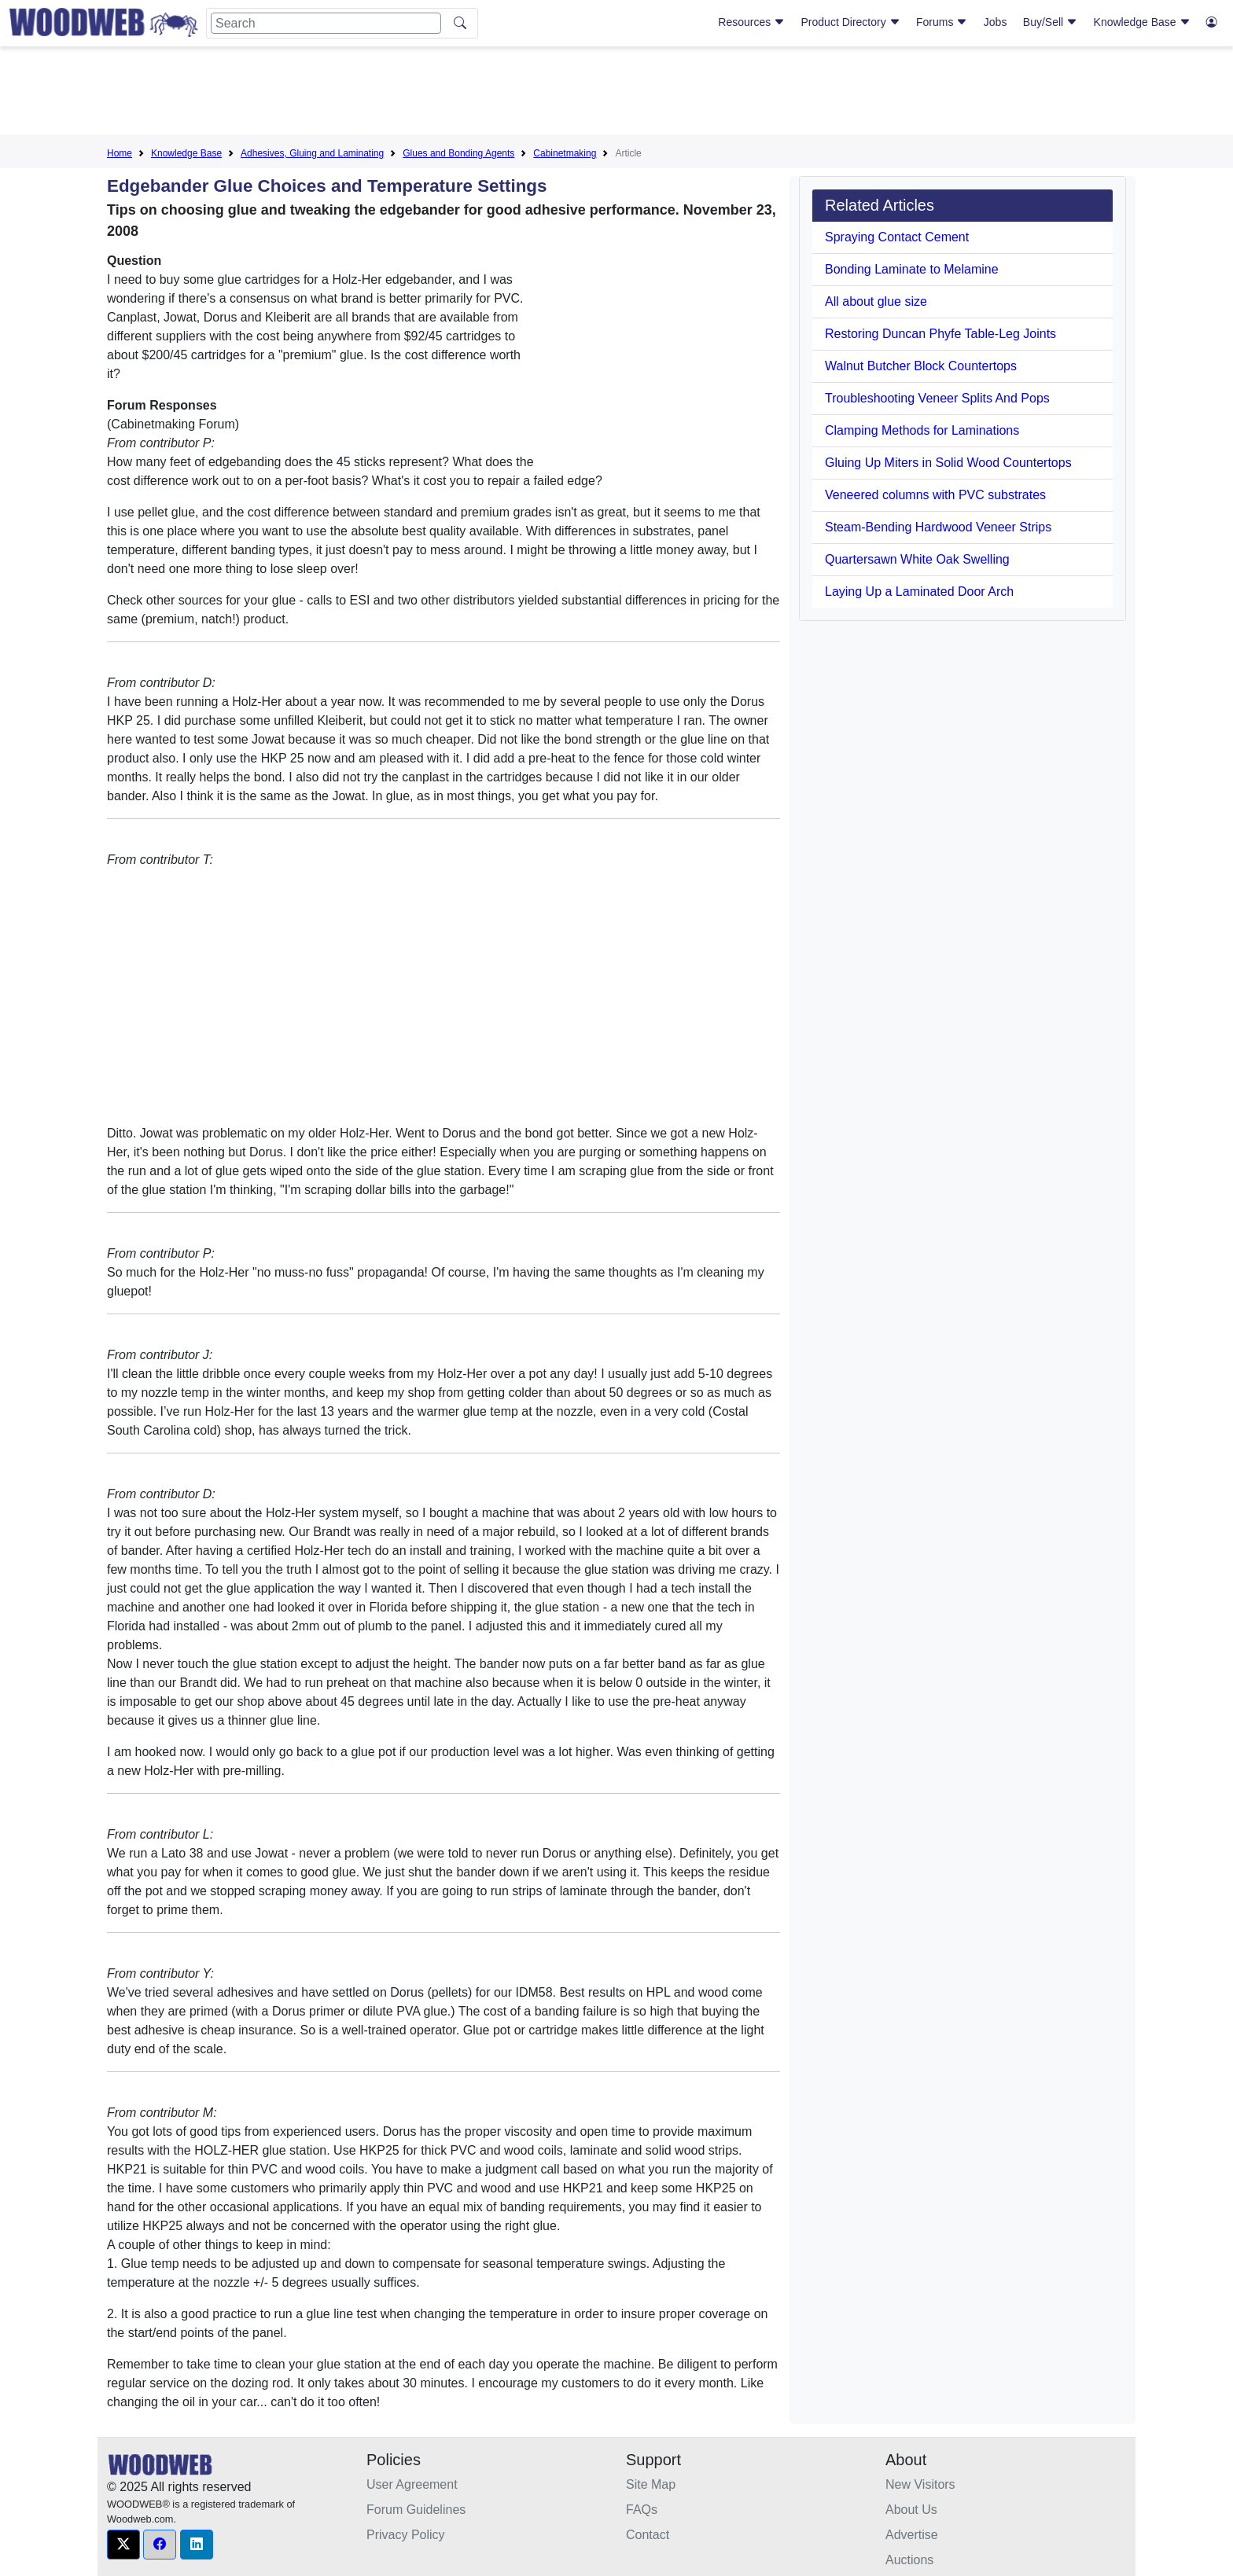 The height and width of the screenshot is (2576, 1233). What do you see at coordinates (935, 495) in the screenshot?
I see `Veneered columns with PVC substrates` at bounding box center [935, 495].